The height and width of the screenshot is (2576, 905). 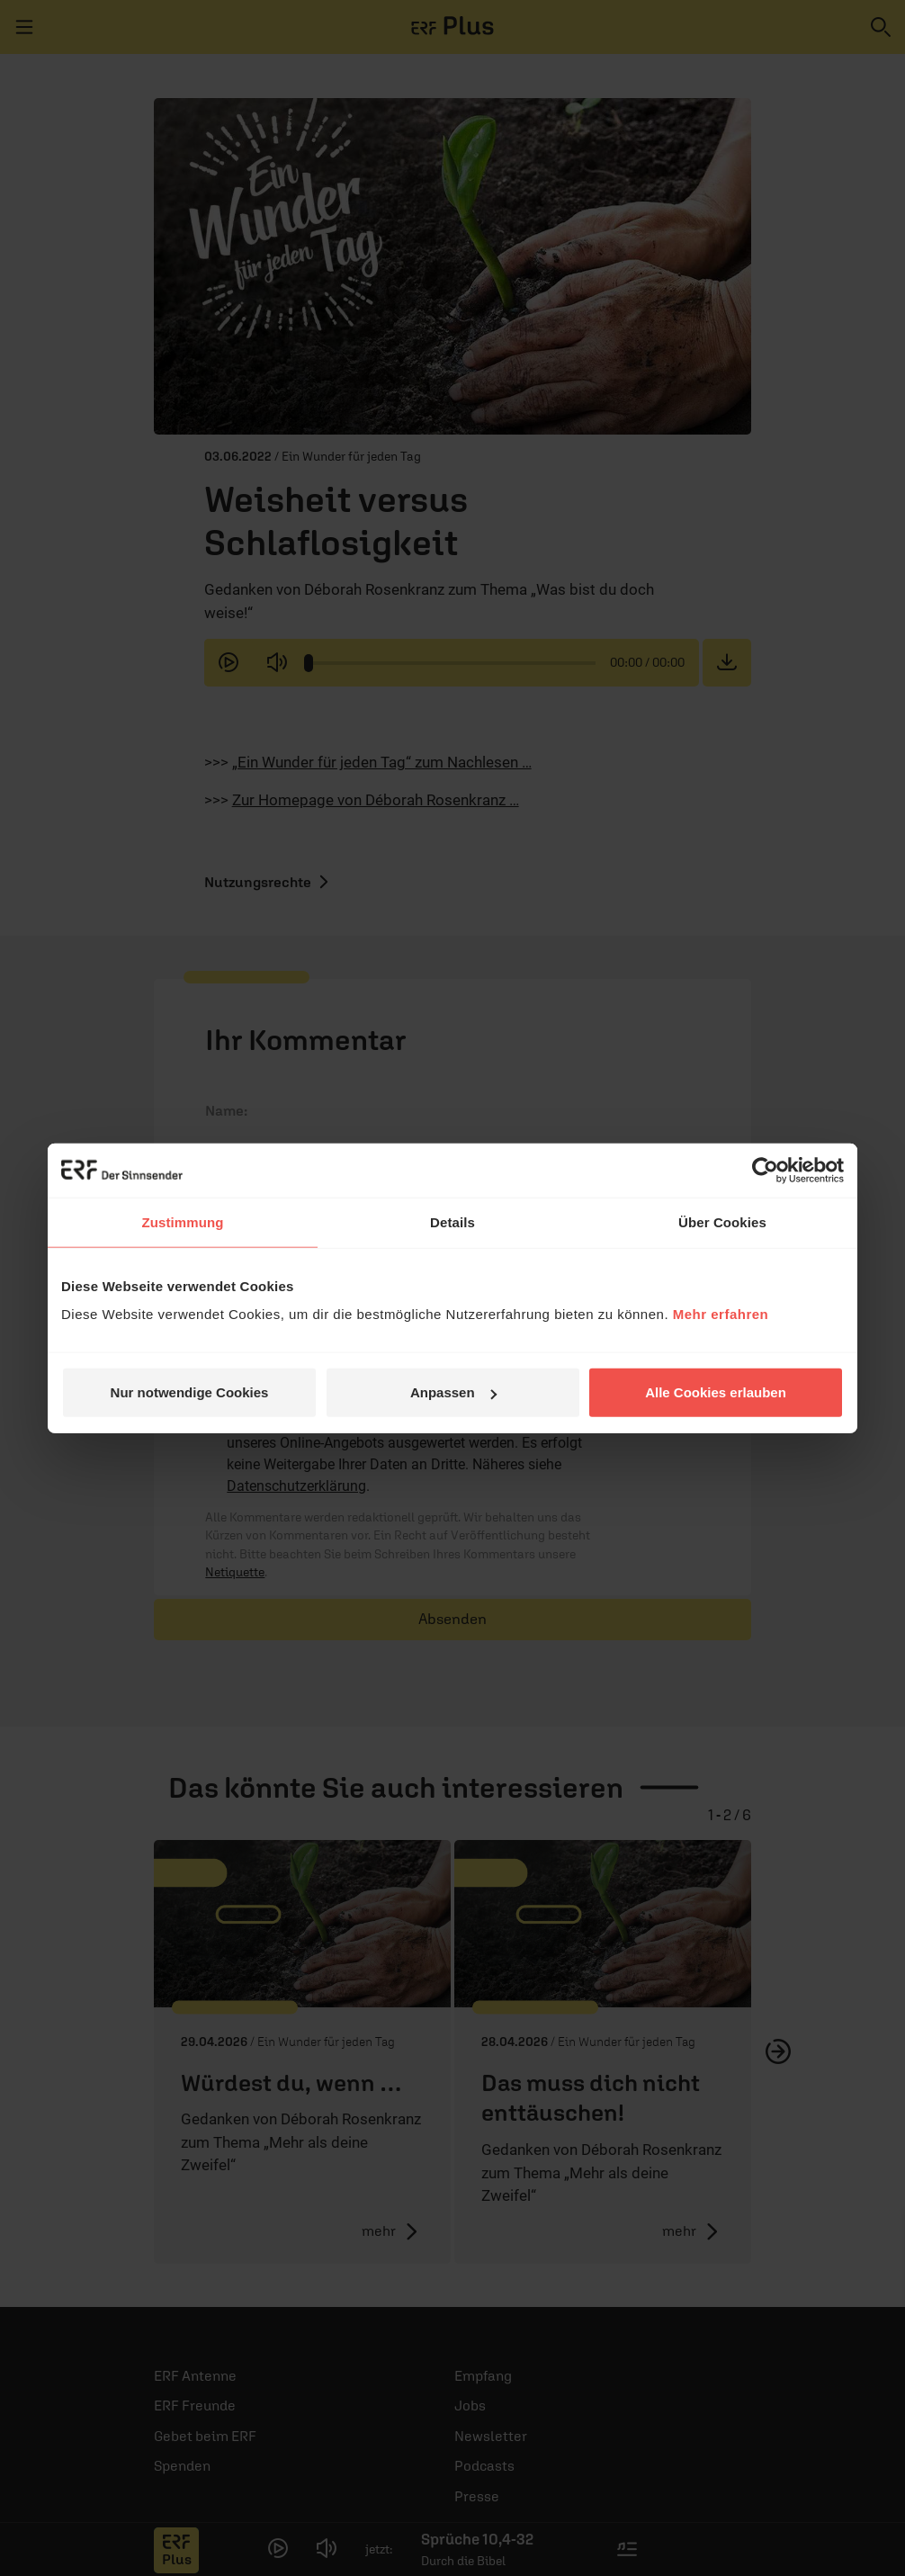 I want to click on Nur notwendige Cookies, so click(x=190, y=1392).